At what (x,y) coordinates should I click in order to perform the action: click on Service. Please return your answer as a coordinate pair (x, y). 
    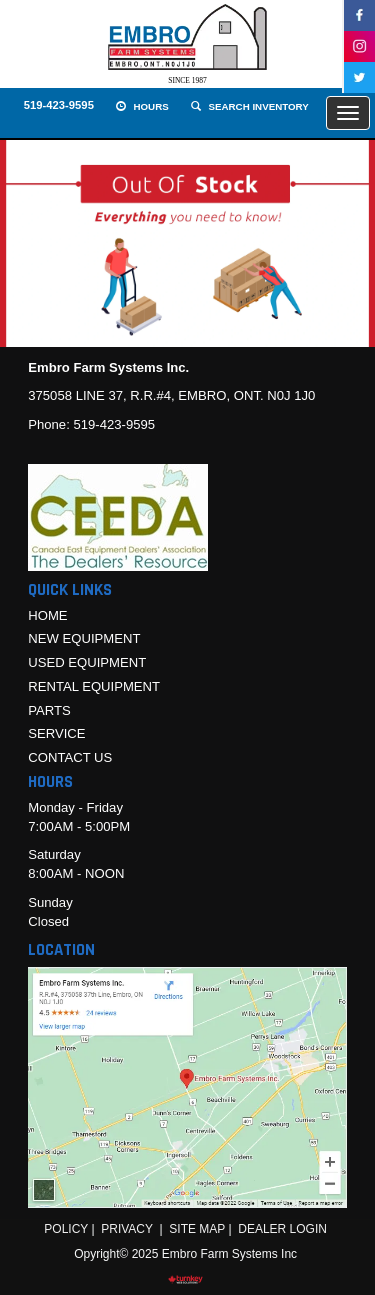
    Looking at the image, I should click on (56, 733).